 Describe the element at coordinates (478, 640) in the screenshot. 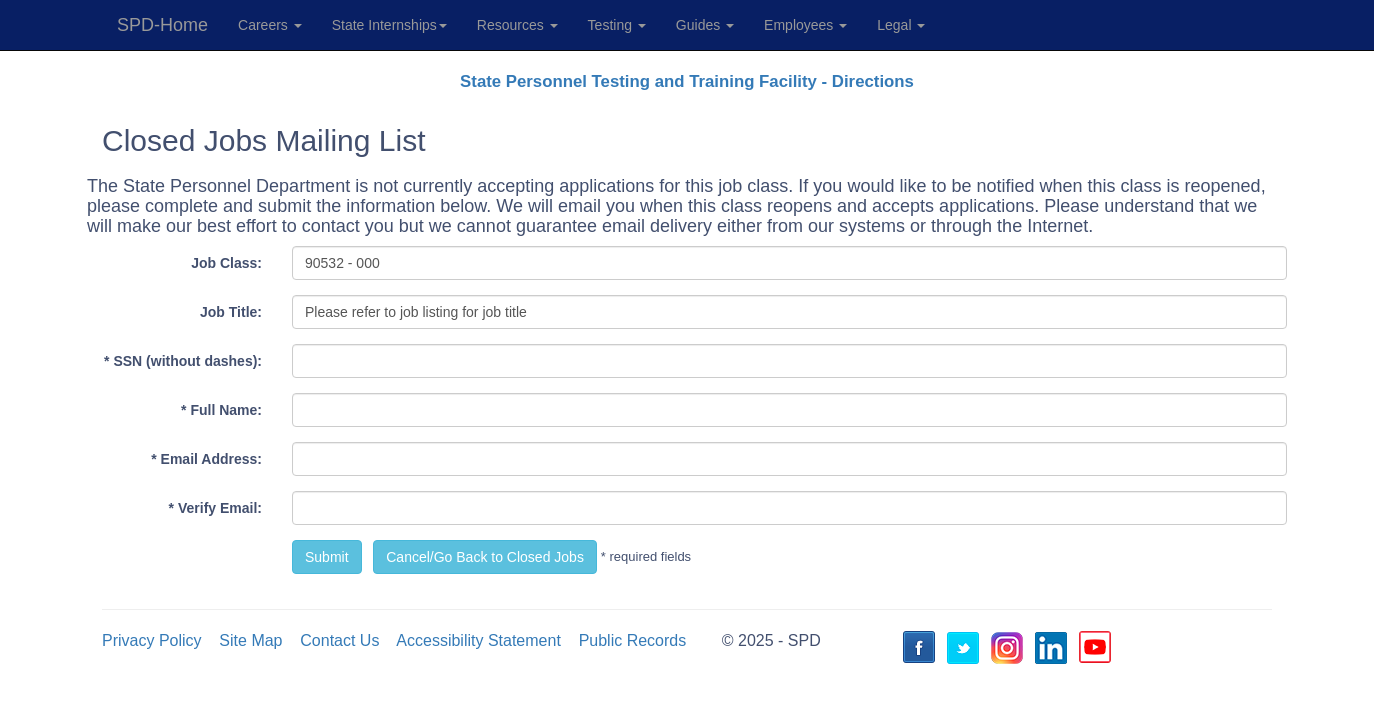

I see `Accessibility Statement` at that location.